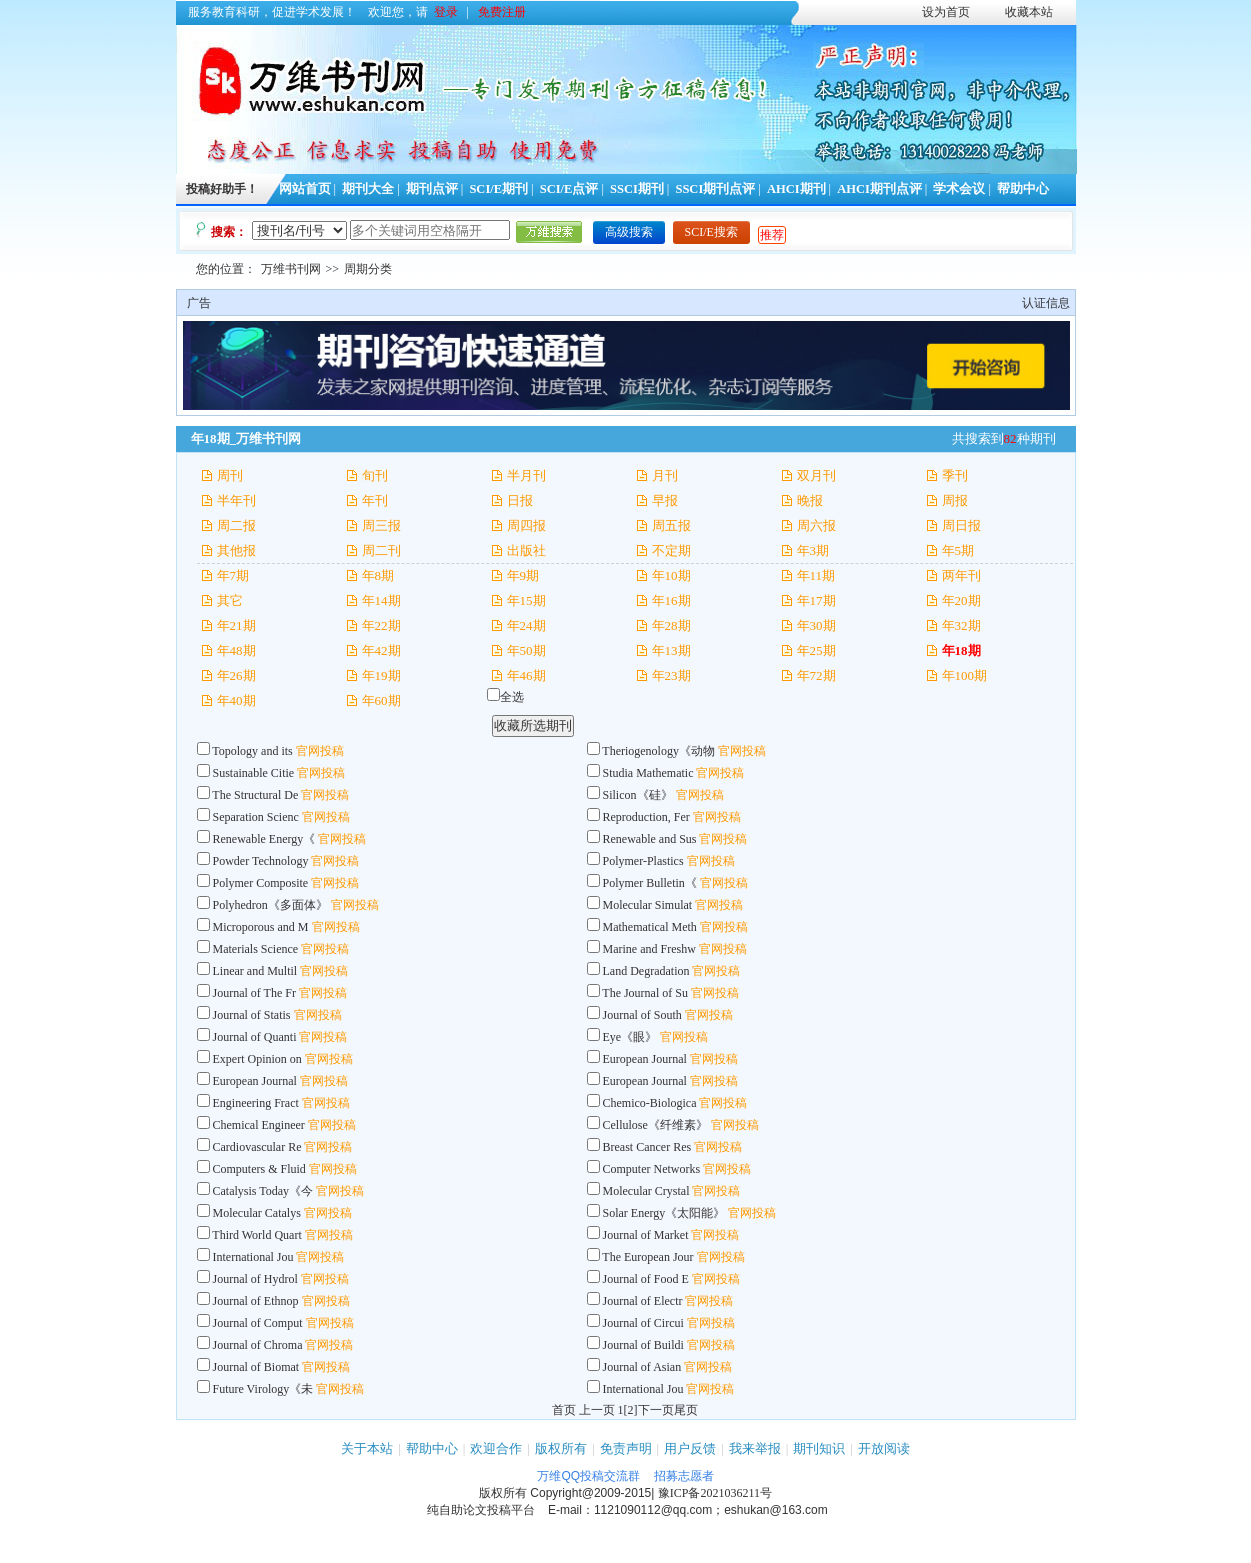 The width and height of the screenshot is (1251, 1563). I want to click on 半年刊, so click(236, 500).